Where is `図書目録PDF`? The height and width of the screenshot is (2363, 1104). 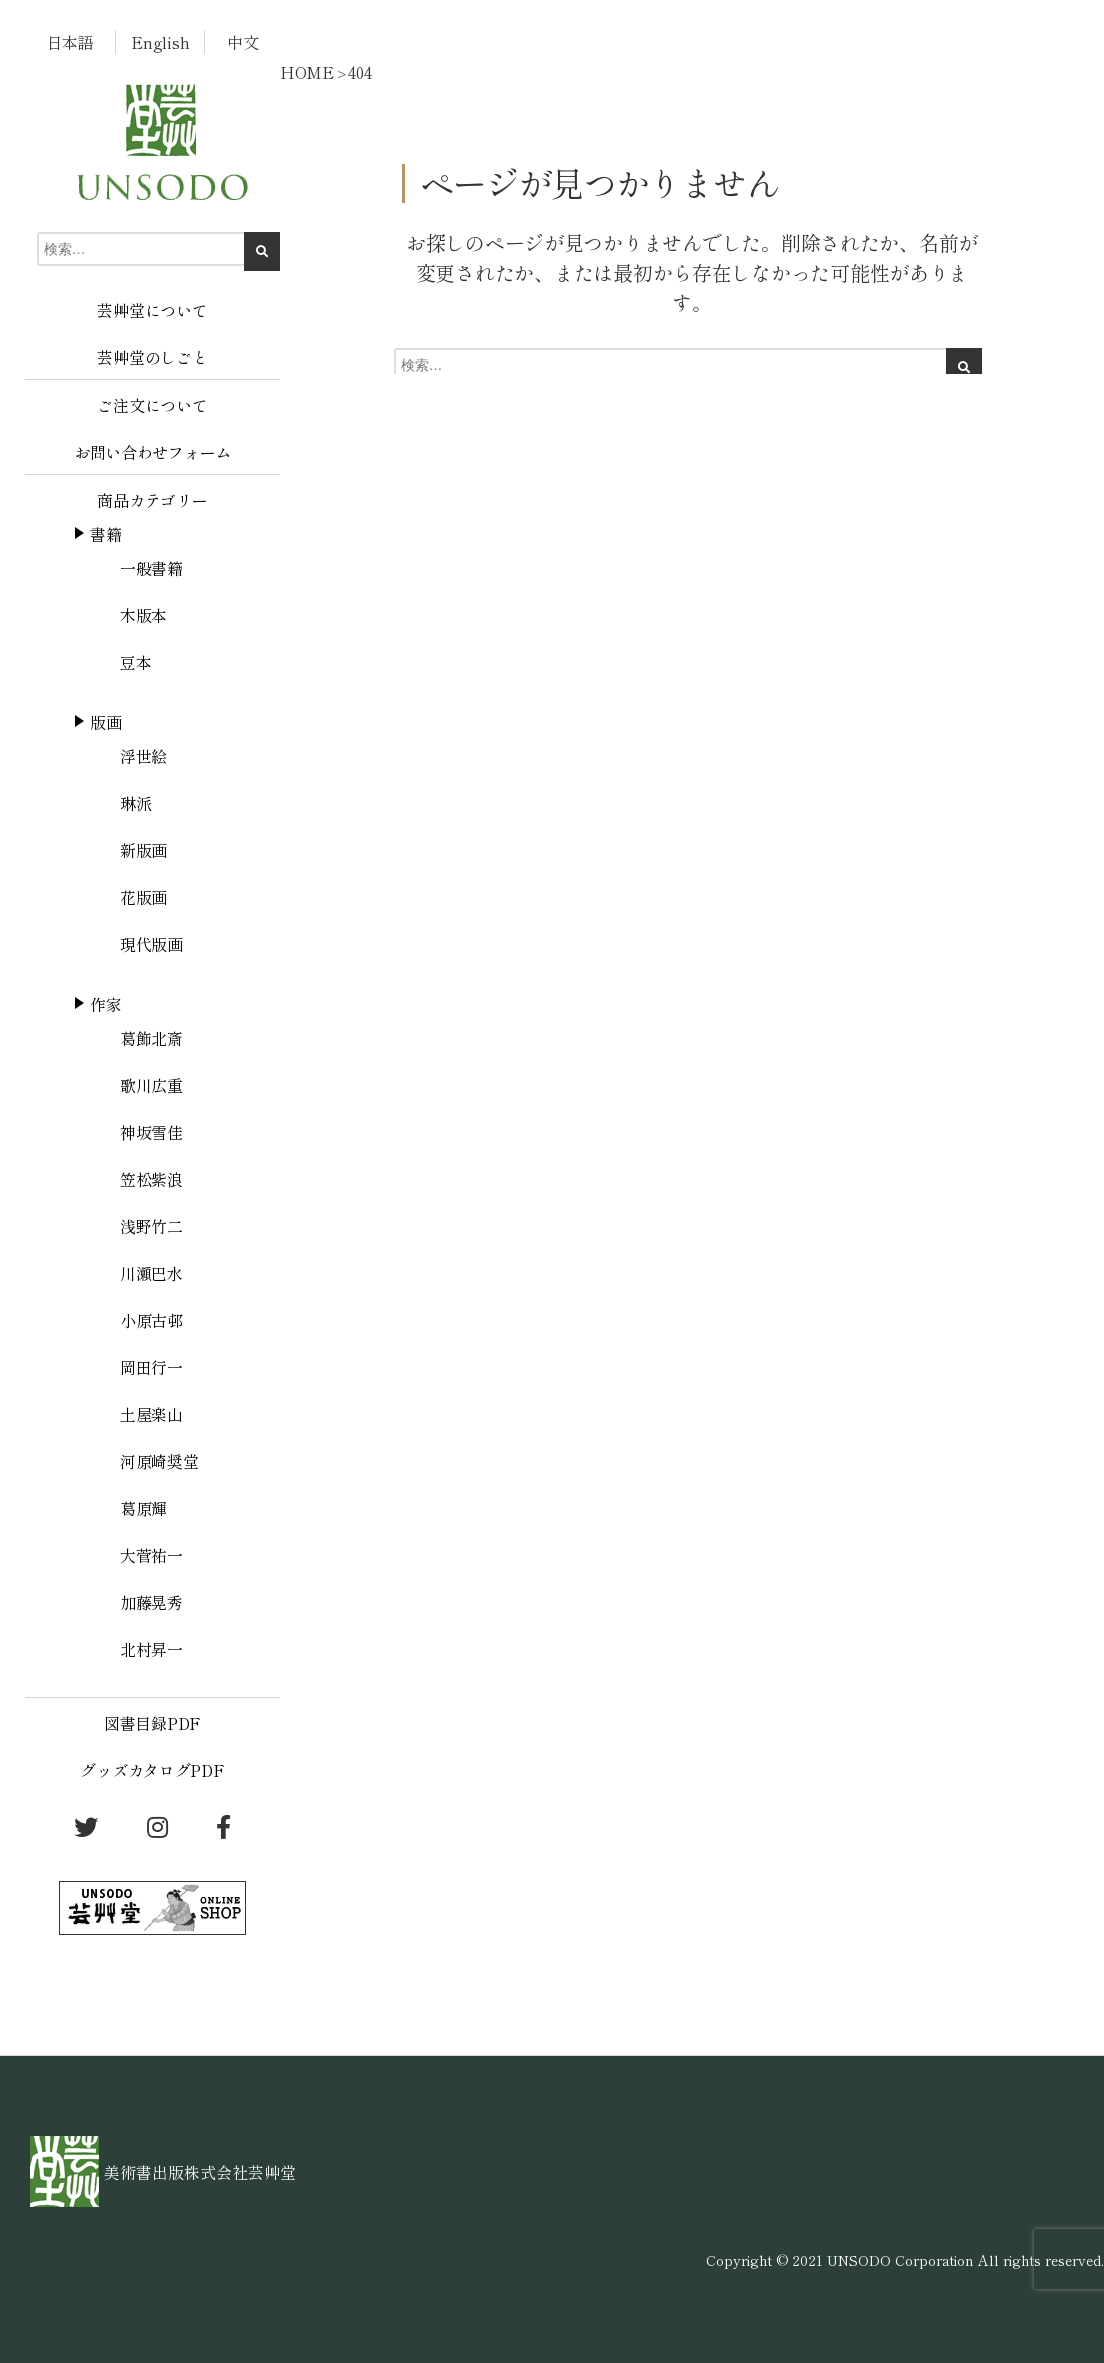
図書目録PDF is located at coordinates (152, 1723).